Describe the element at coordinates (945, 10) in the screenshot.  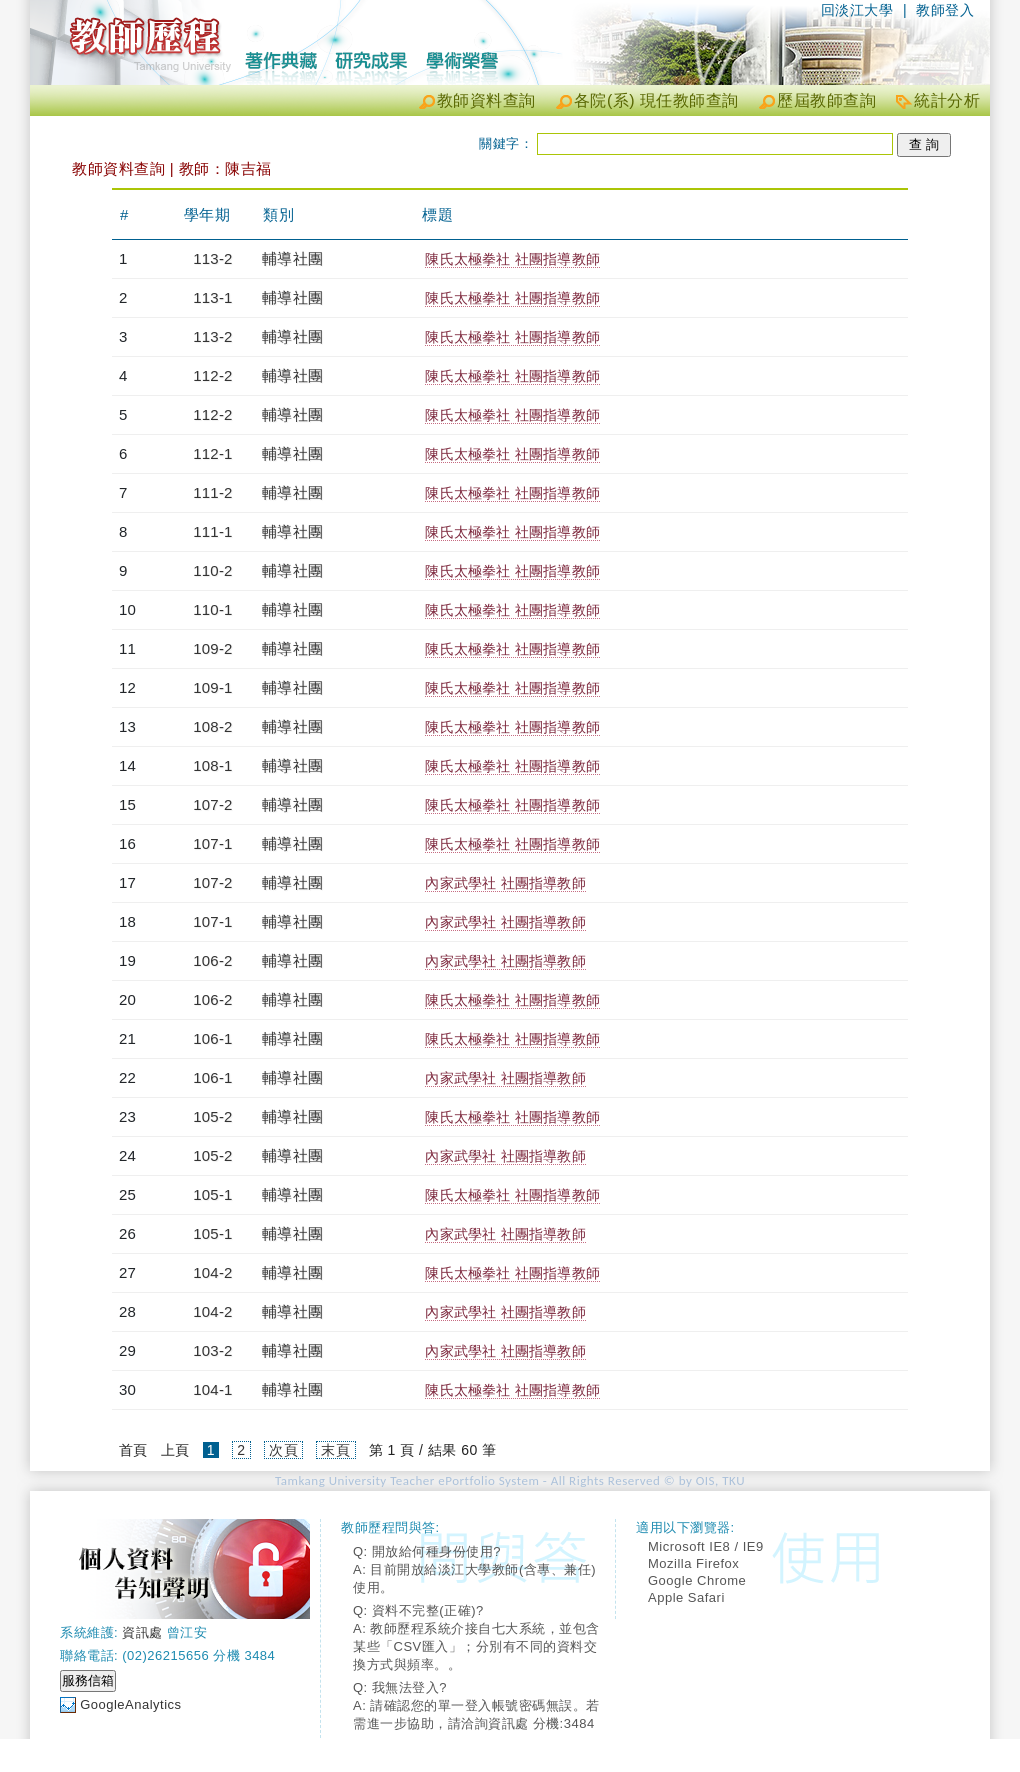
I see `教師登入` at that location.